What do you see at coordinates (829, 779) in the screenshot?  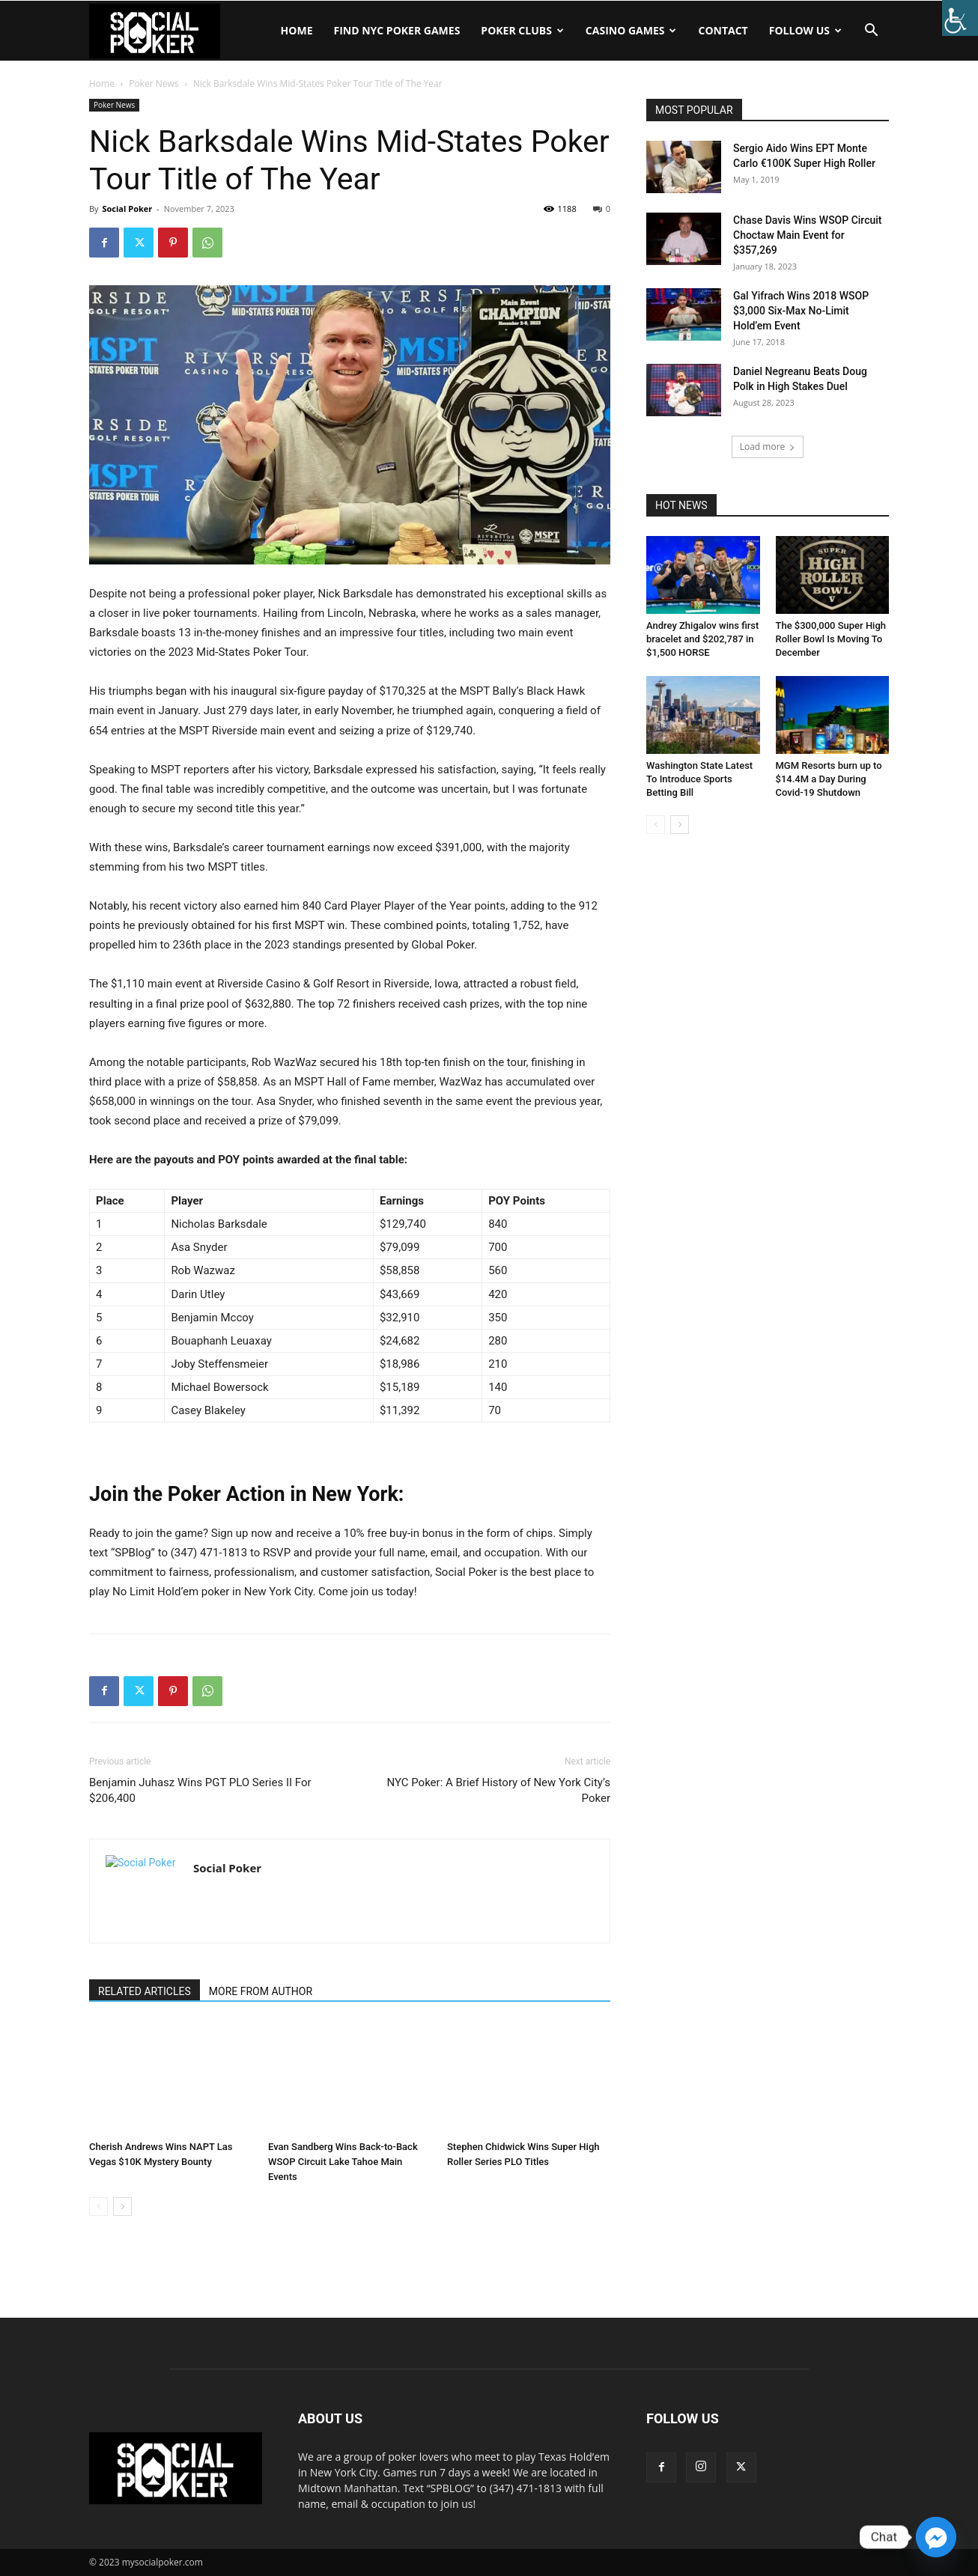 I see `MGM Resorts burn up to $14.4M a Day During Covid-19 Shutdown` at bounding box center [829, 779].